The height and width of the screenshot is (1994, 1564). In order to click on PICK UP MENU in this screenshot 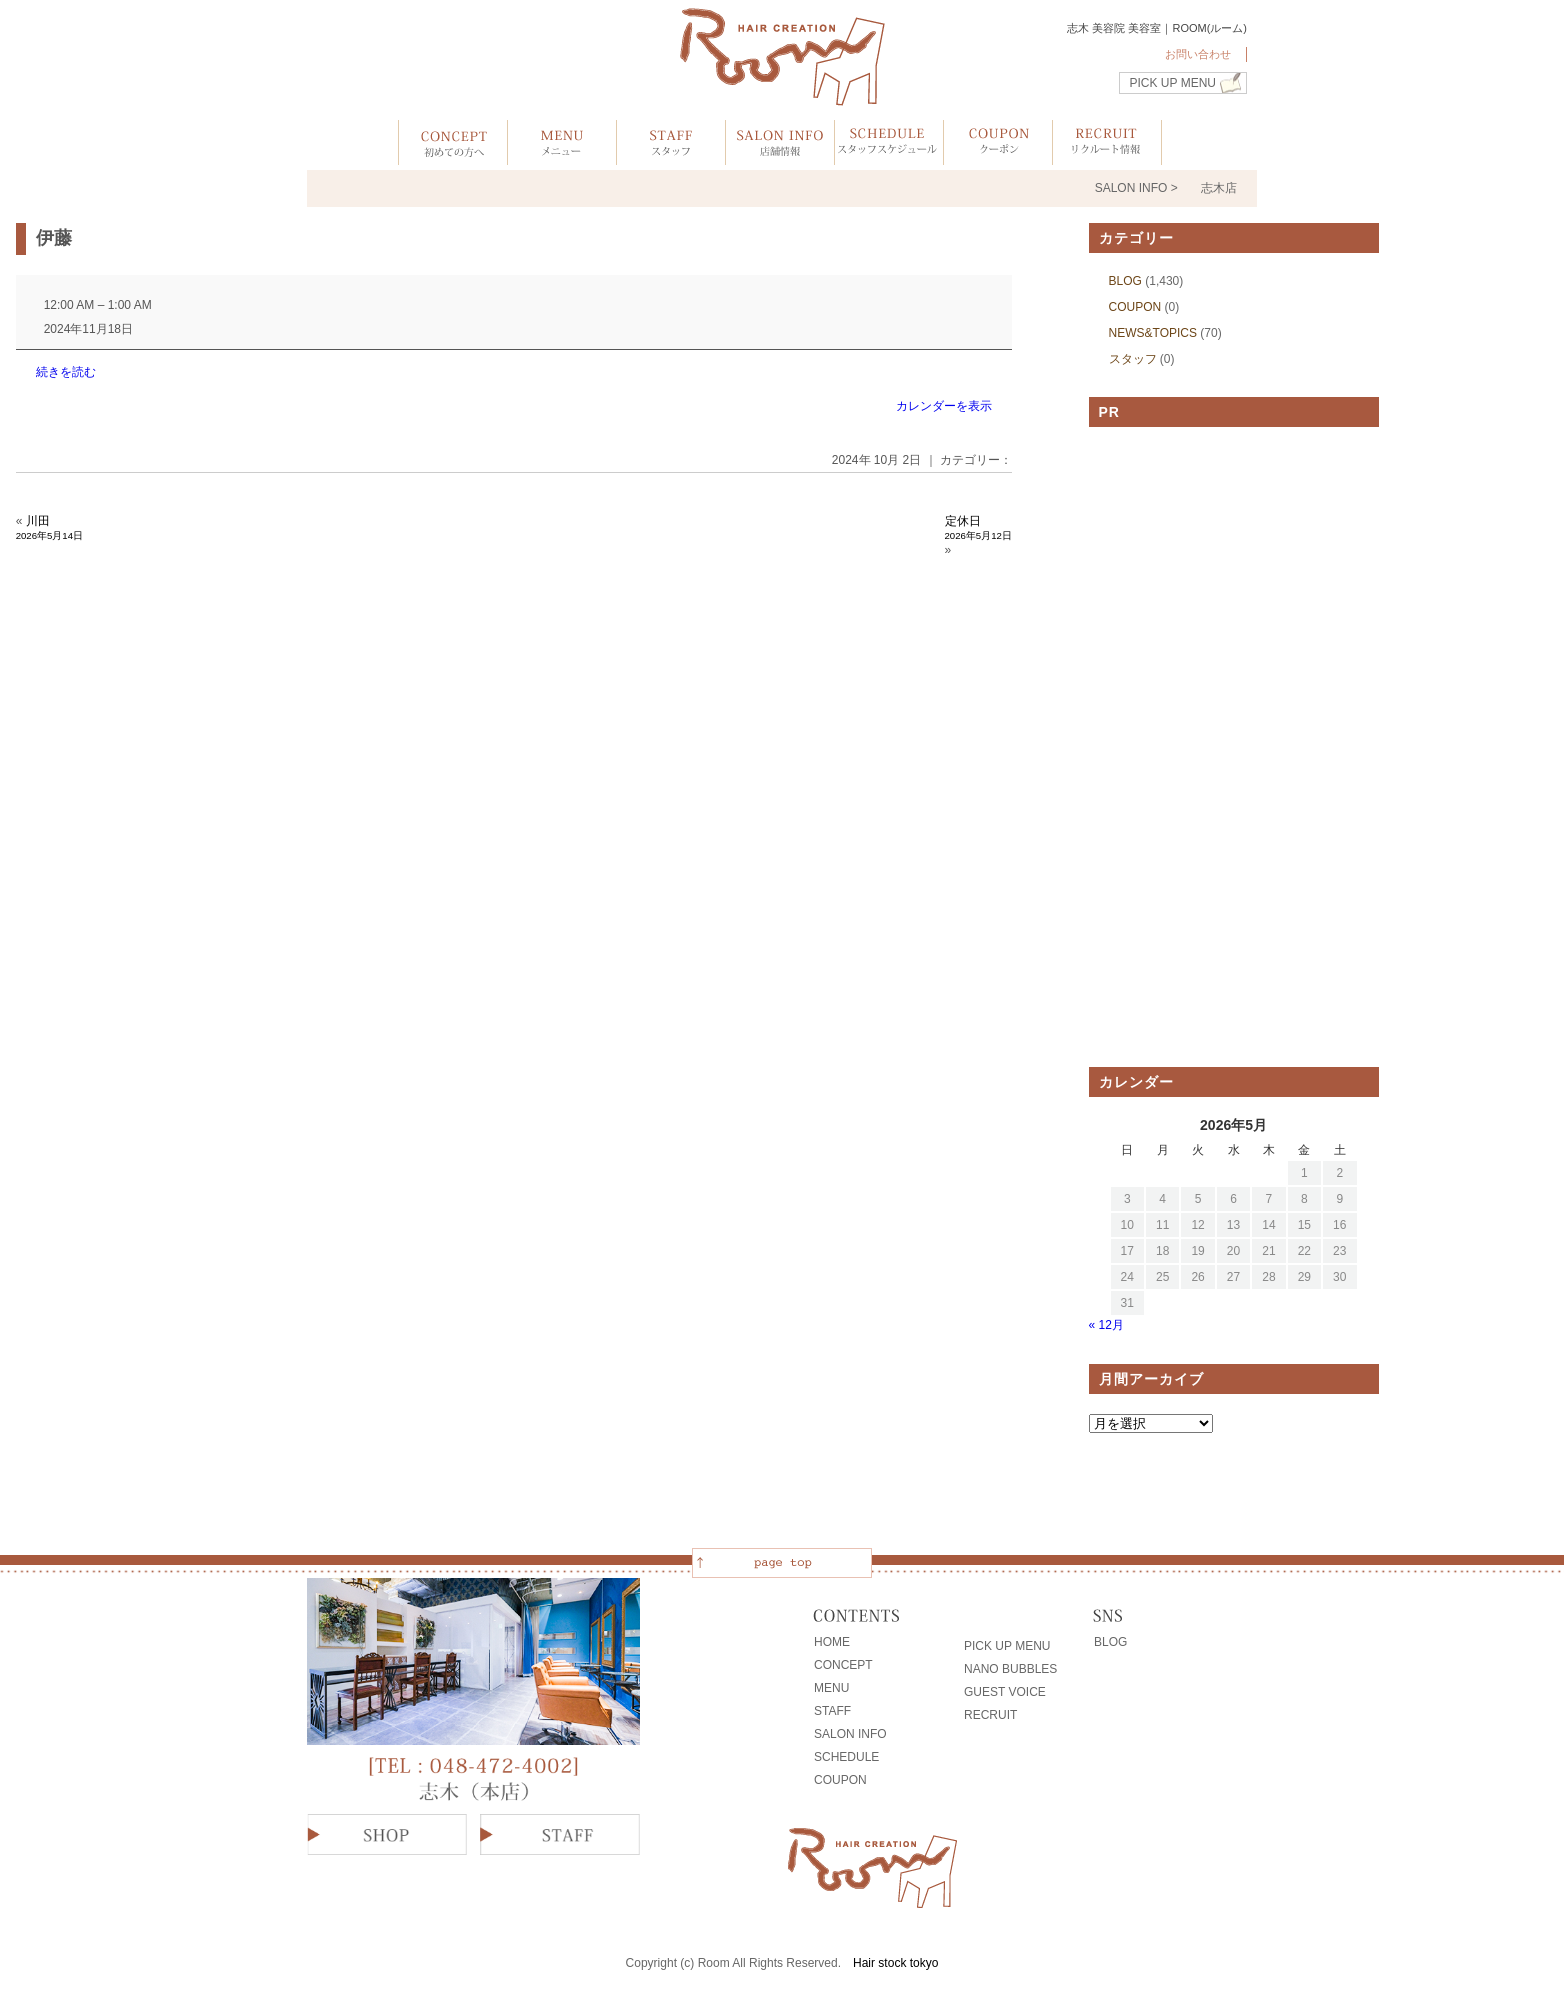, I will do `click(1173, 83)`.